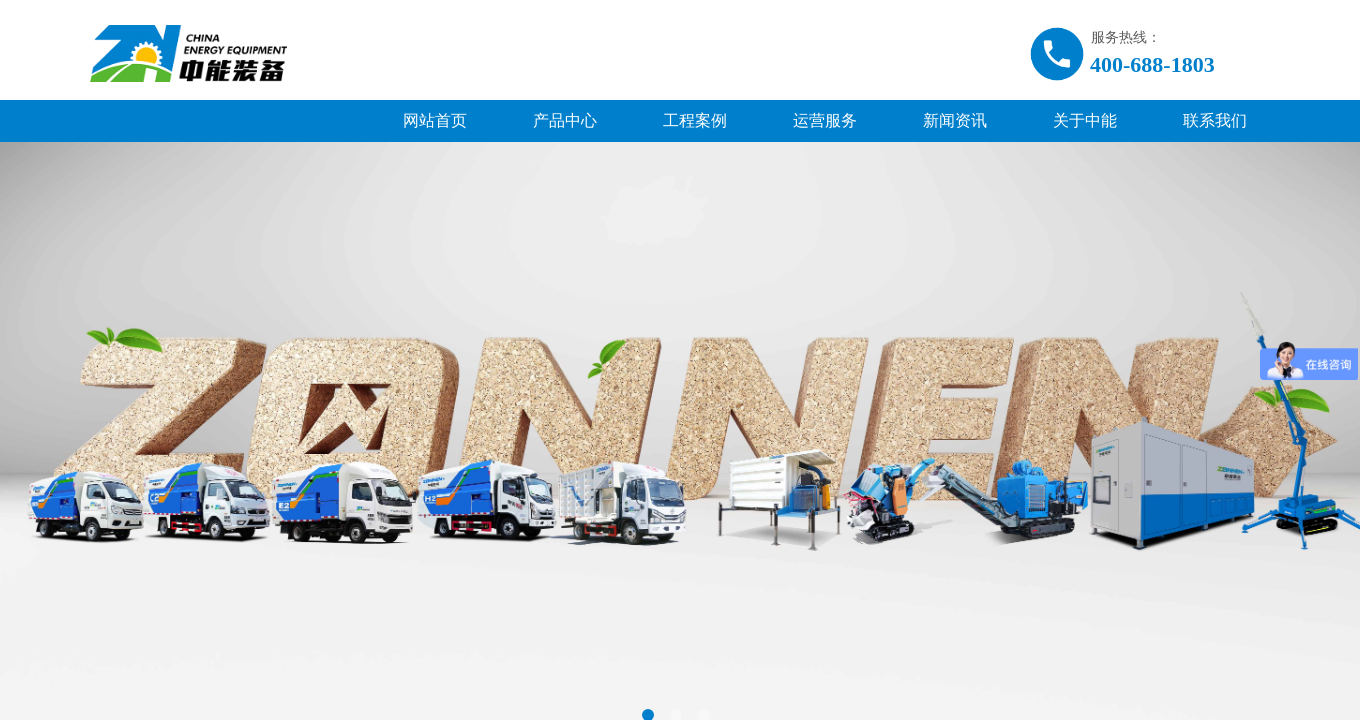  What do you see at coordinates (695, 120) in the screenshot?
I see `工程案例` at bounding box center [695, 120].